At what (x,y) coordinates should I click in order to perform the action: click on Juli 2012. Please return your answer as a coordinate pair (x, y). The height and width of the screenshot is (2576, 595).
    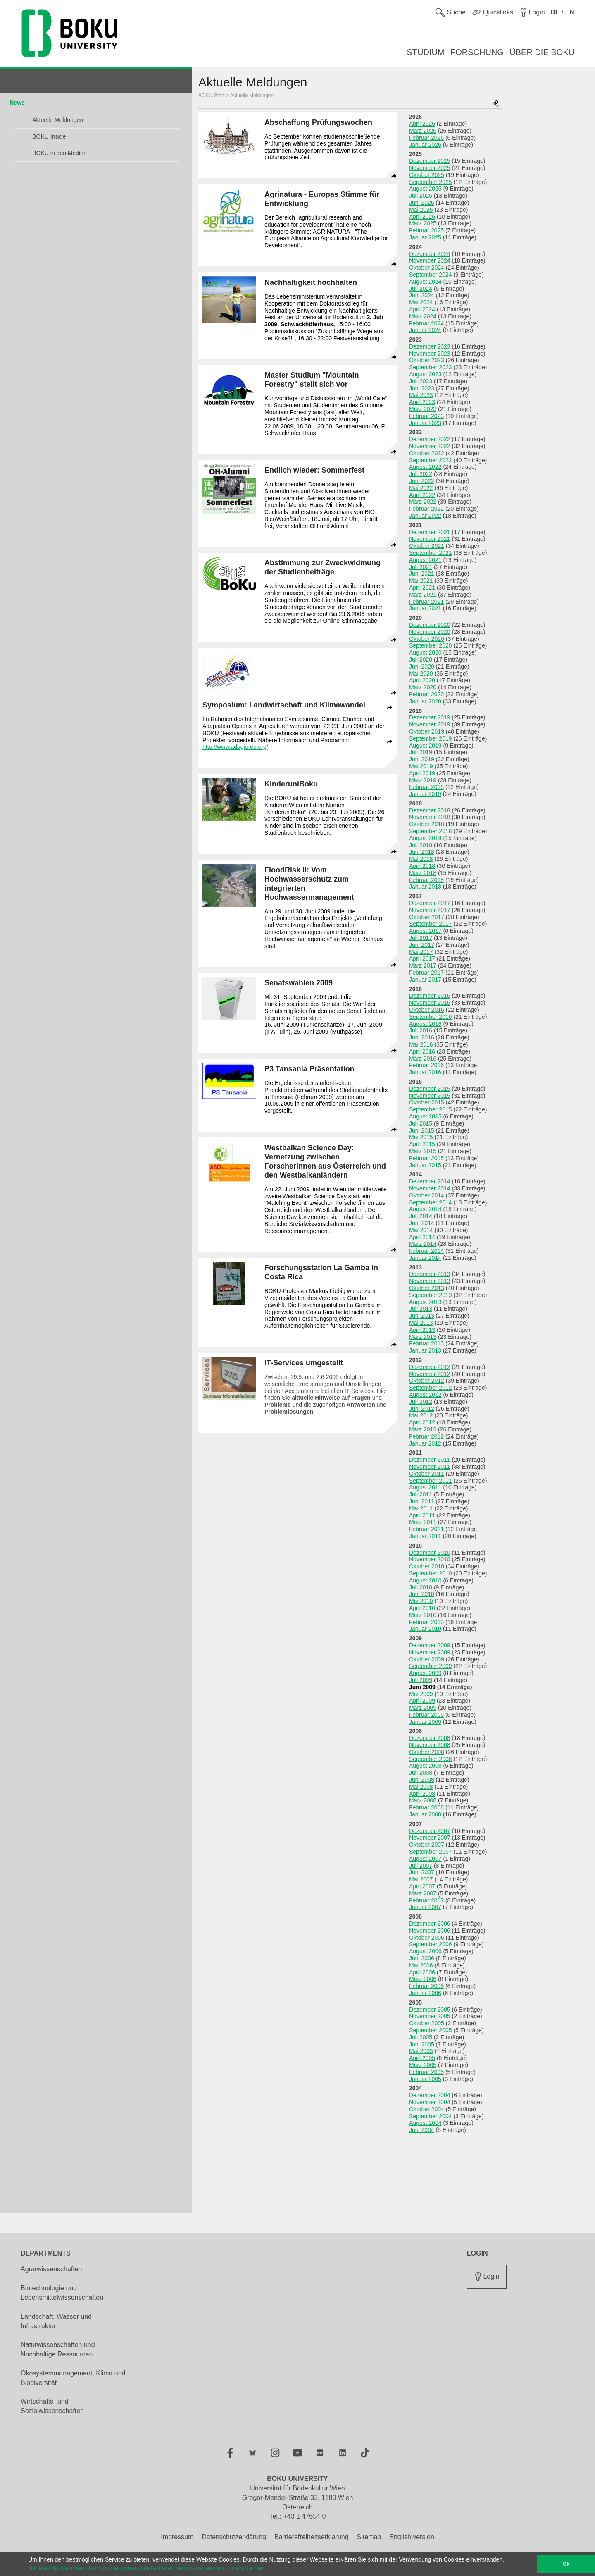
    Looking at the image, I should click on (420, 1401).